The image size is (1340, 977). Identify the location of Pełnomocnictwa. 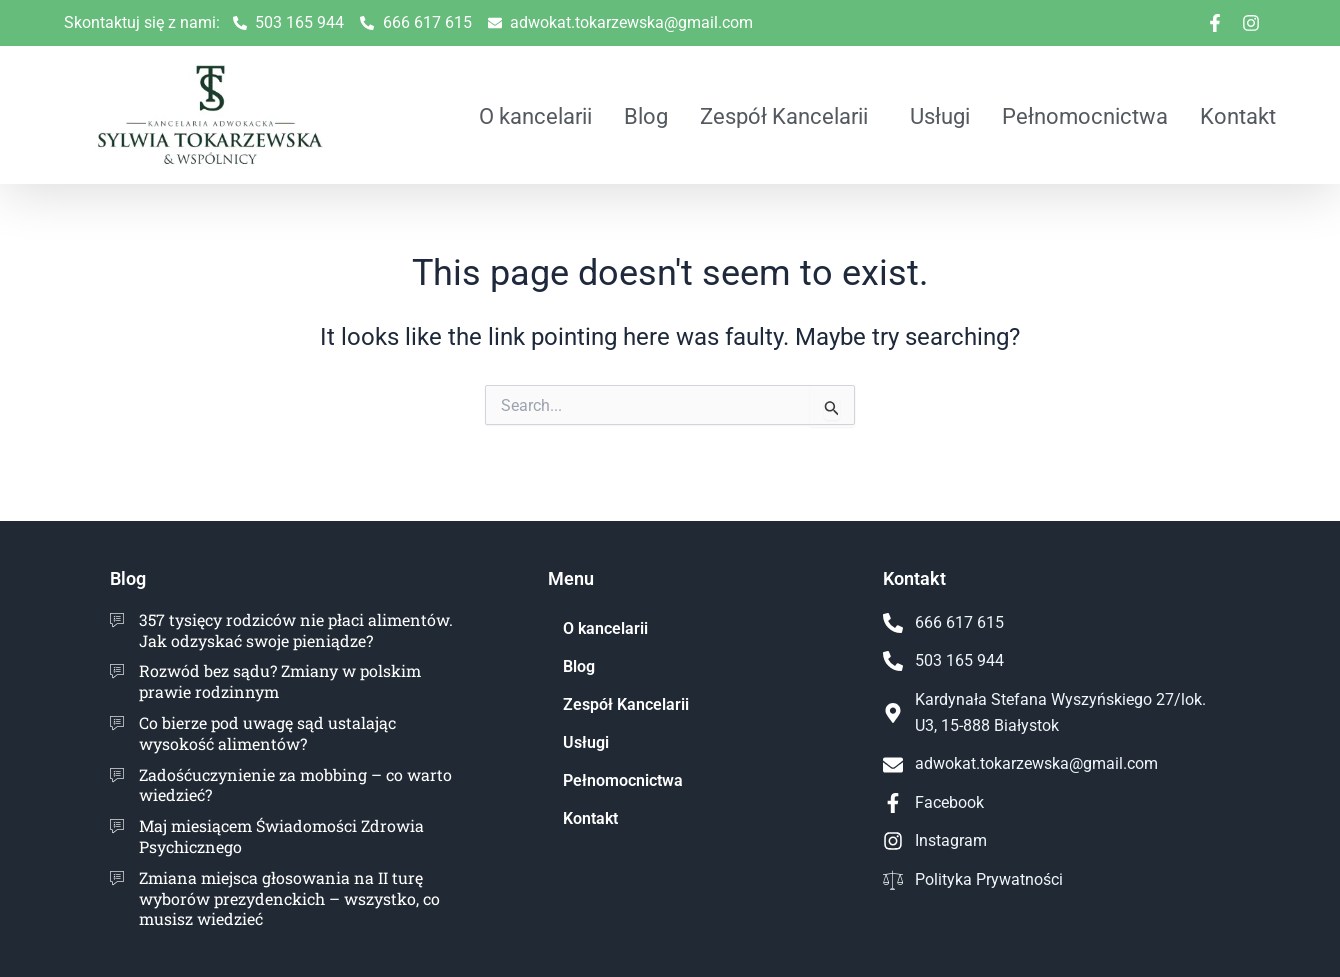
(1085, 116).